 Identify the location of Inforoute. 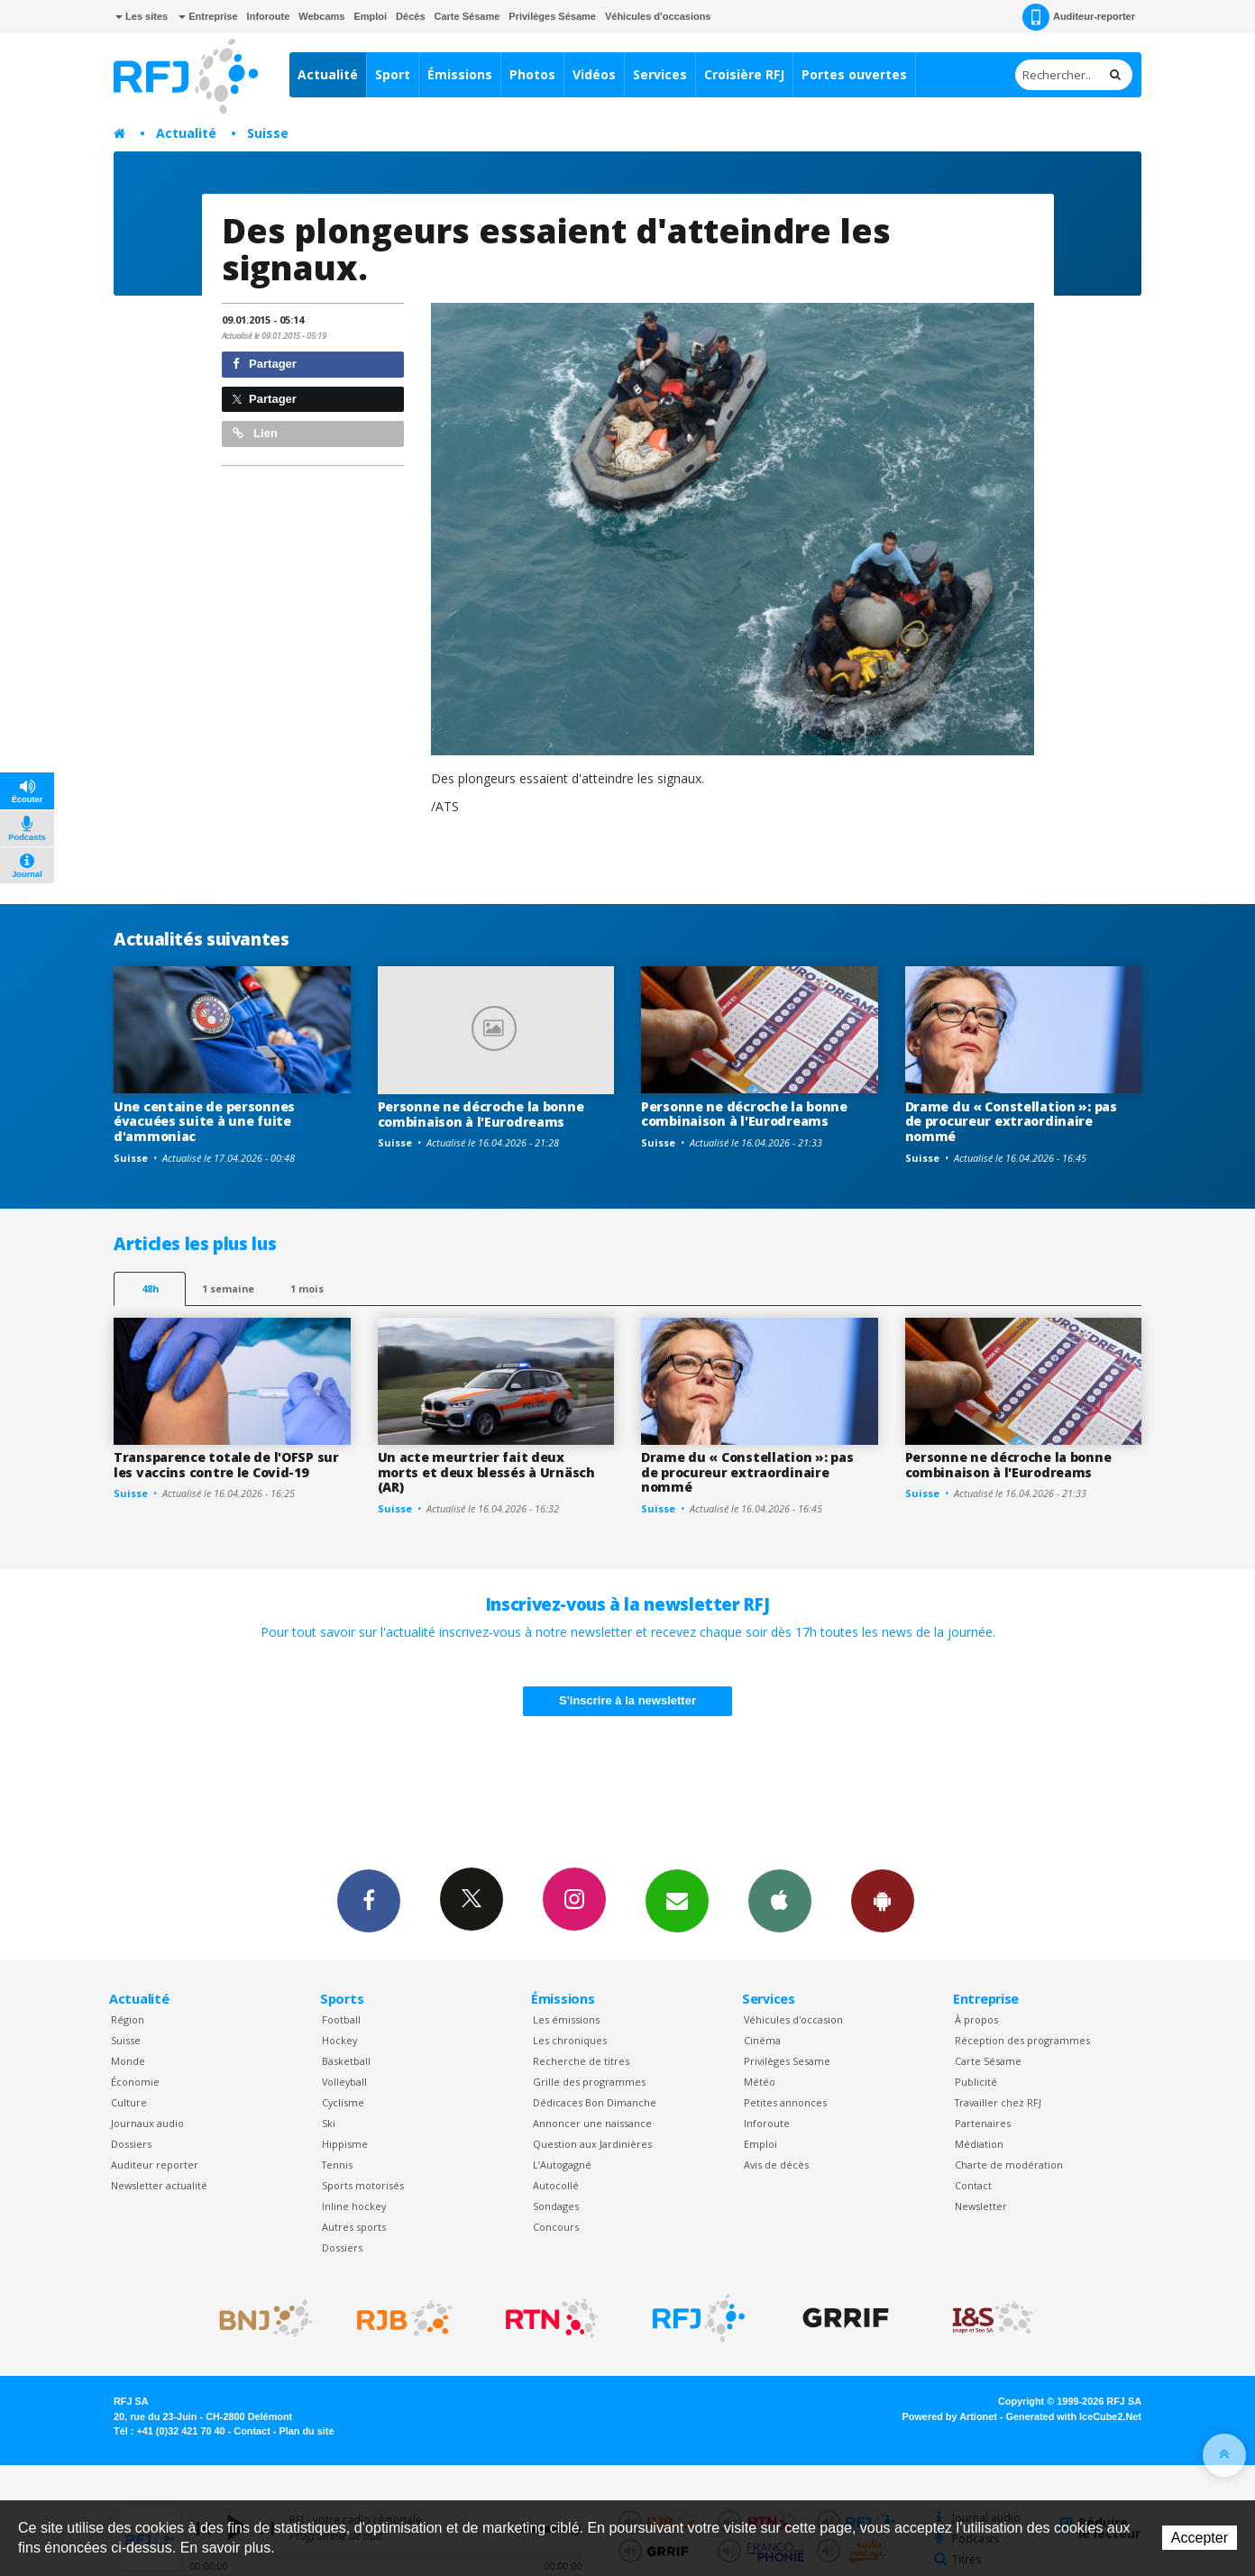
(268, 16).